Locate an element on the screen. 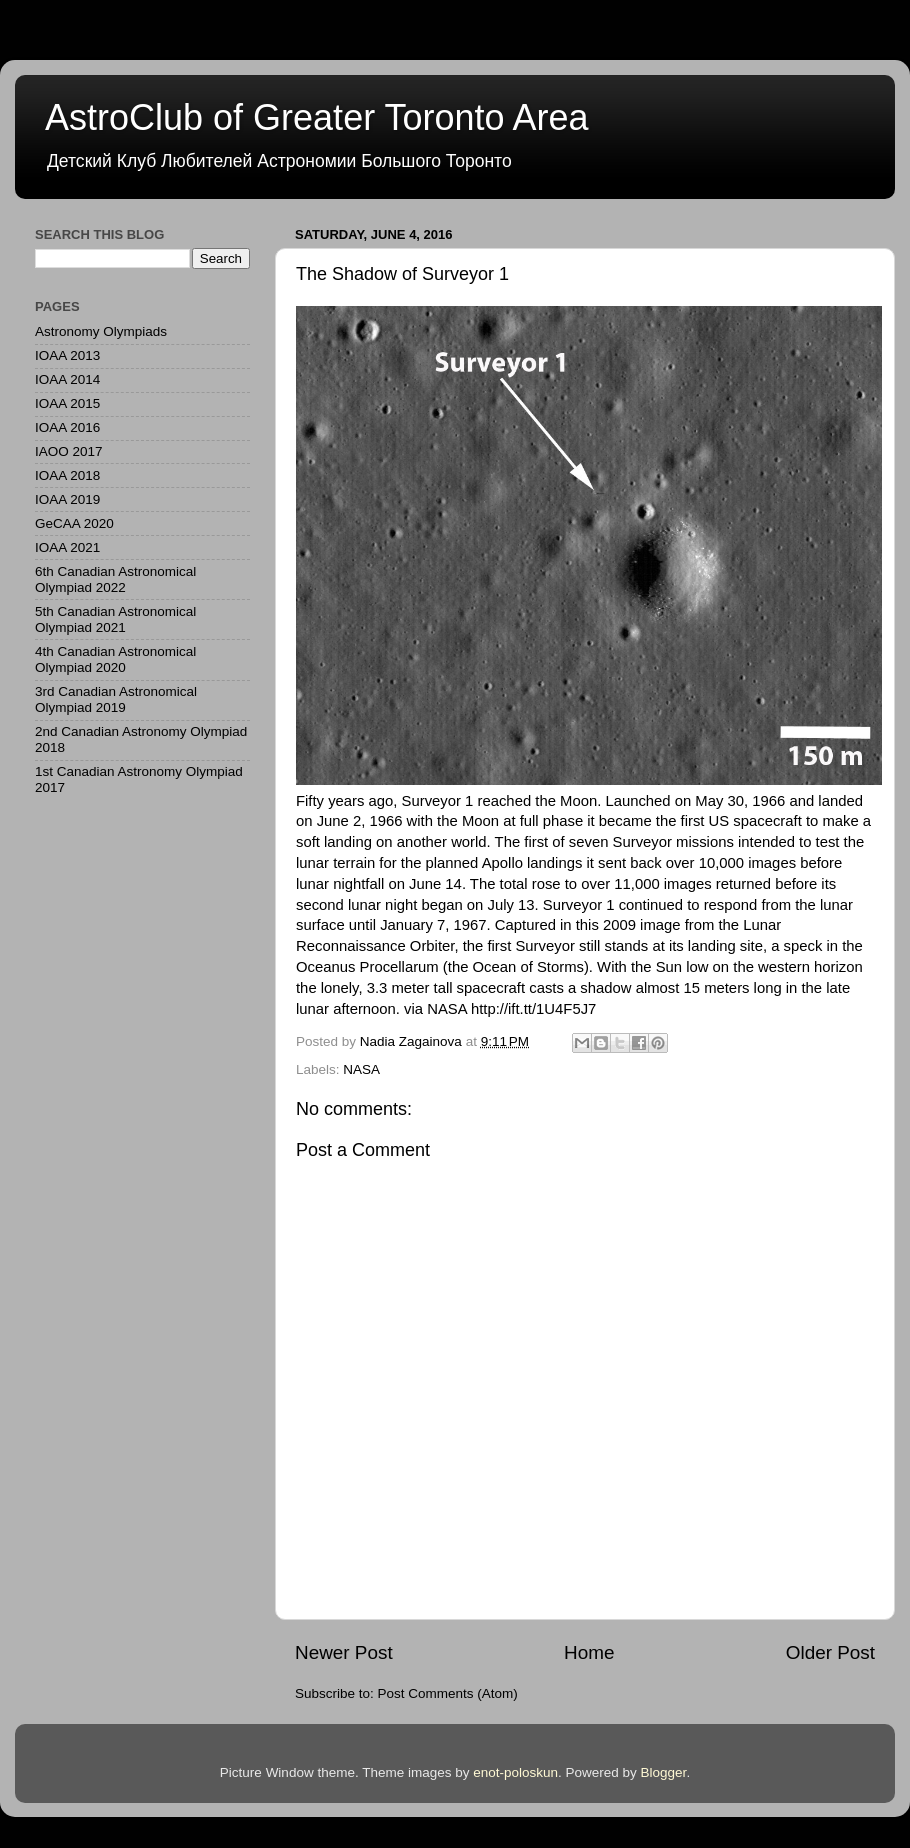 The height and width of the screenshot is (1848, 910). Home is located at coordinates (589, 1652).